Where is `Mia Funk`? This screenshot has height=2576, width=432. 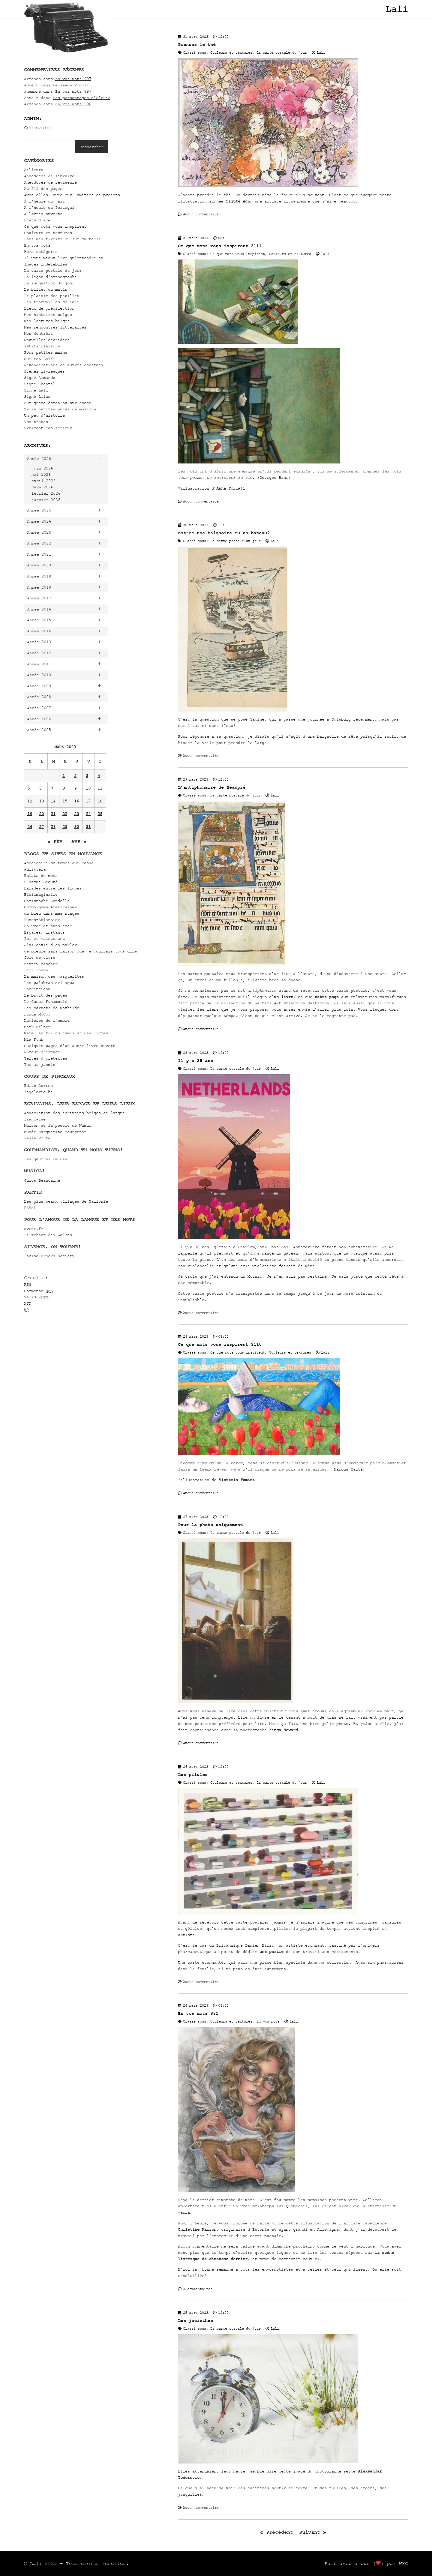 Mia Funk is located at coordinates (33, 1039).